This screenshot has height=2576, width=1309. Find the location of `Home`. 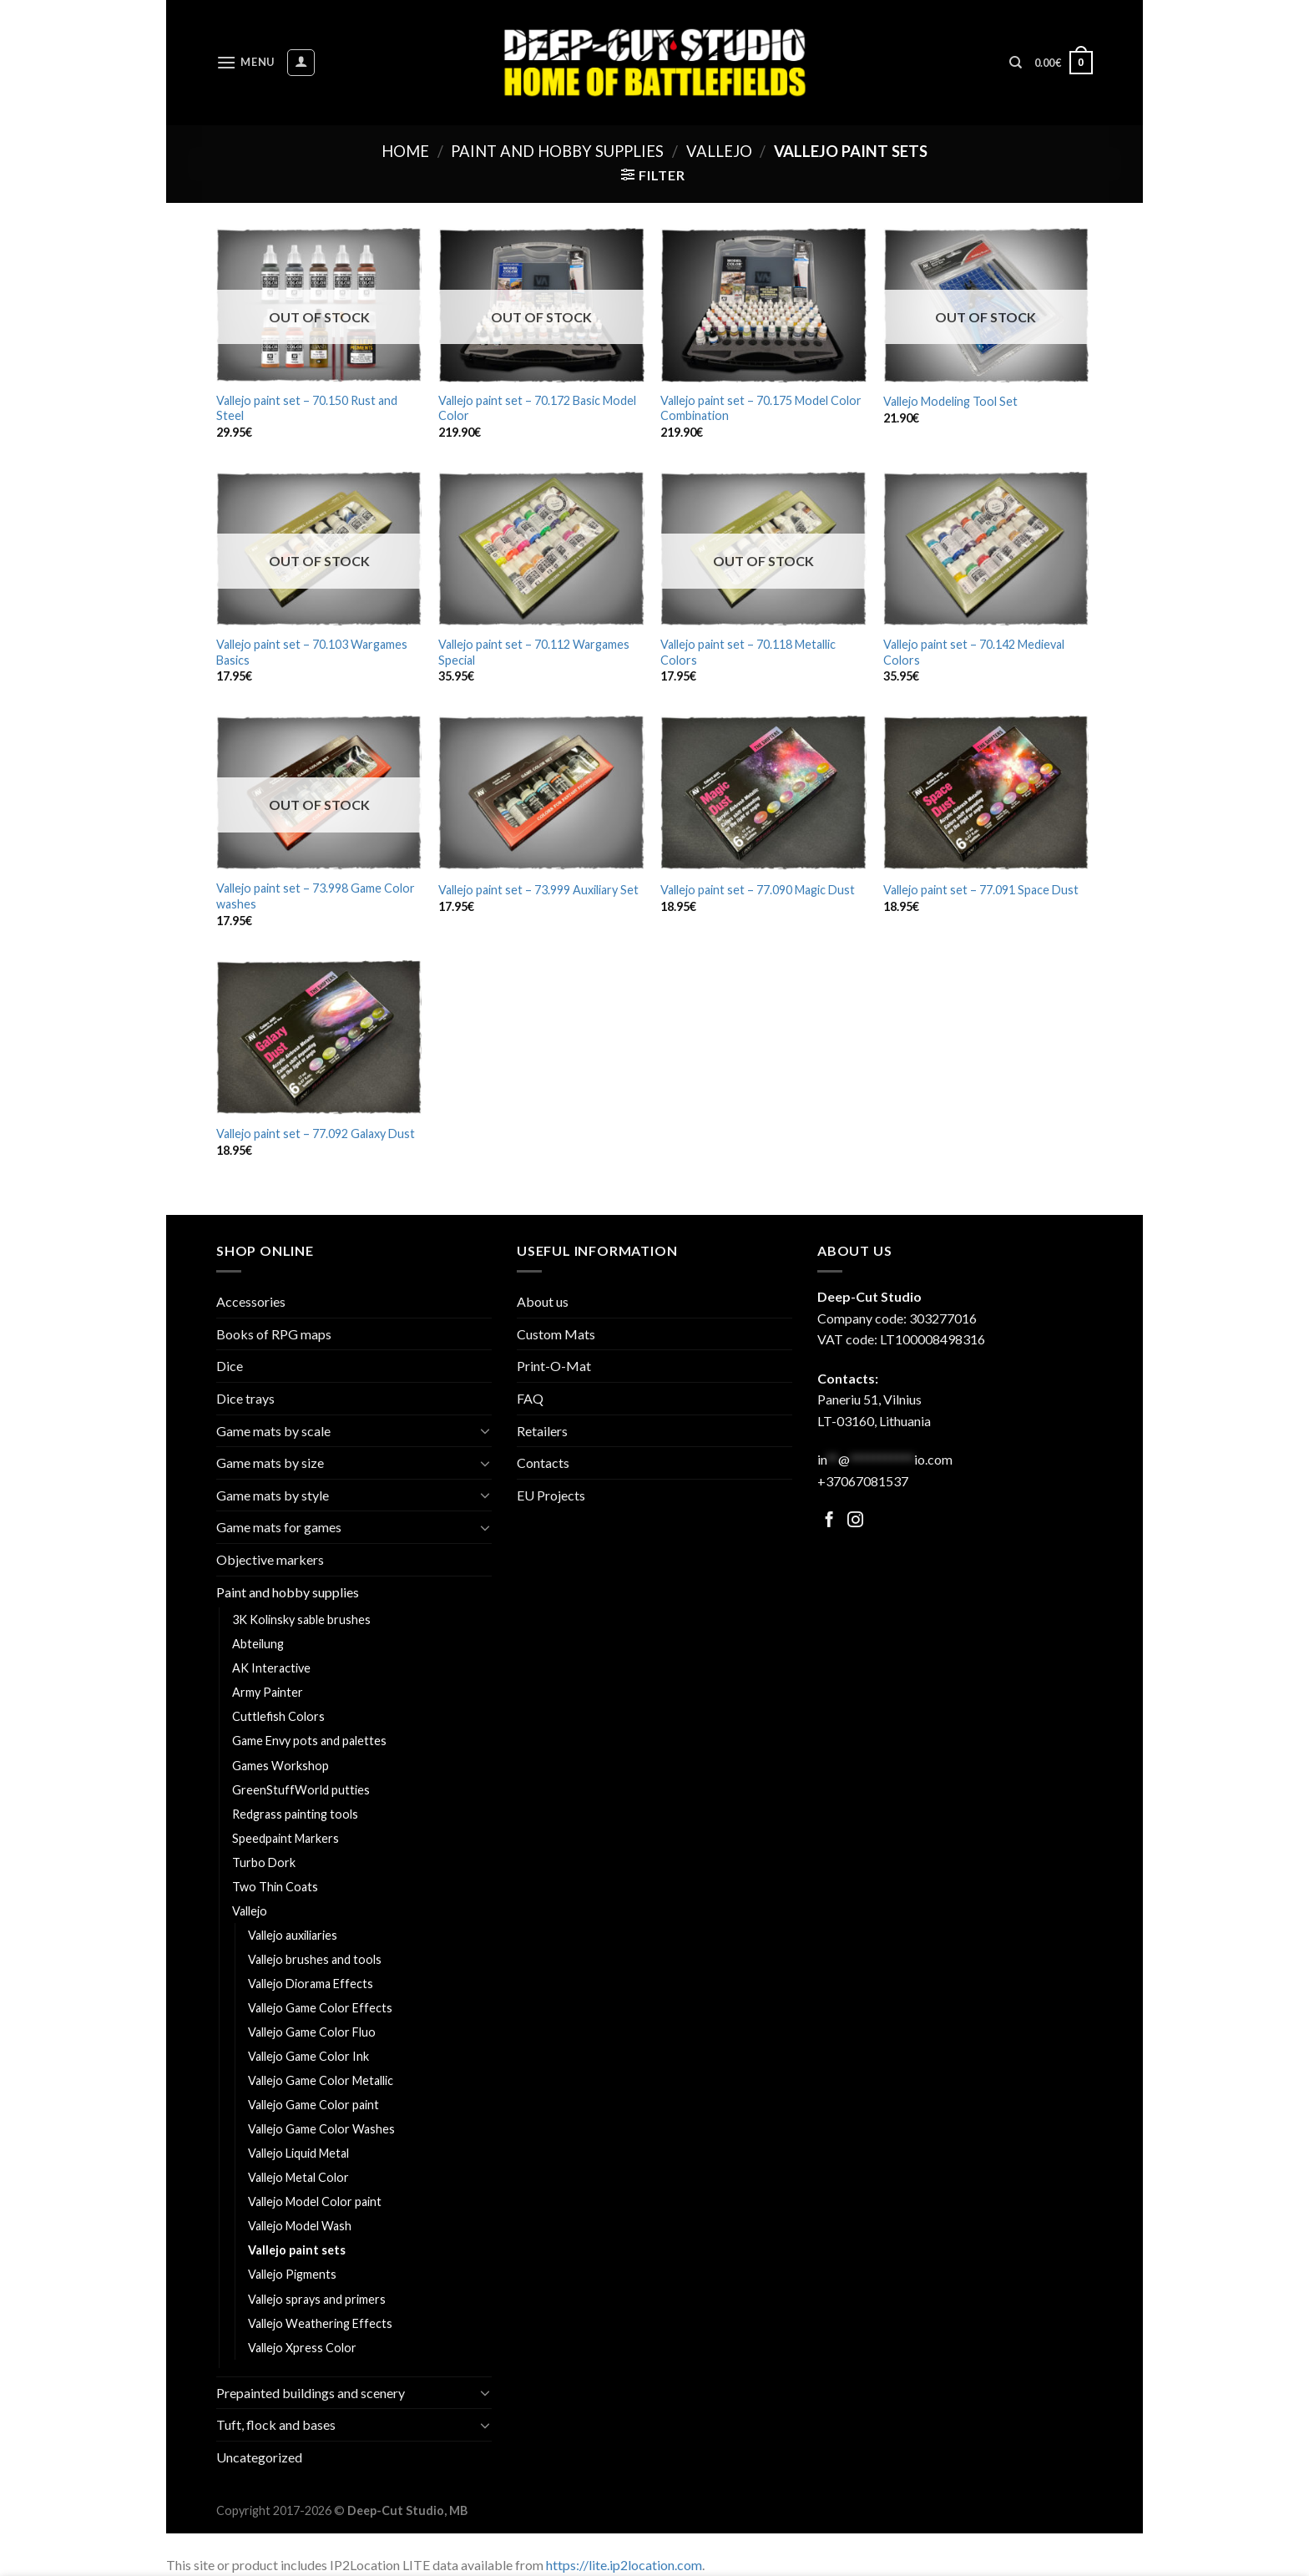

Home is located at coordinates (405, 151).